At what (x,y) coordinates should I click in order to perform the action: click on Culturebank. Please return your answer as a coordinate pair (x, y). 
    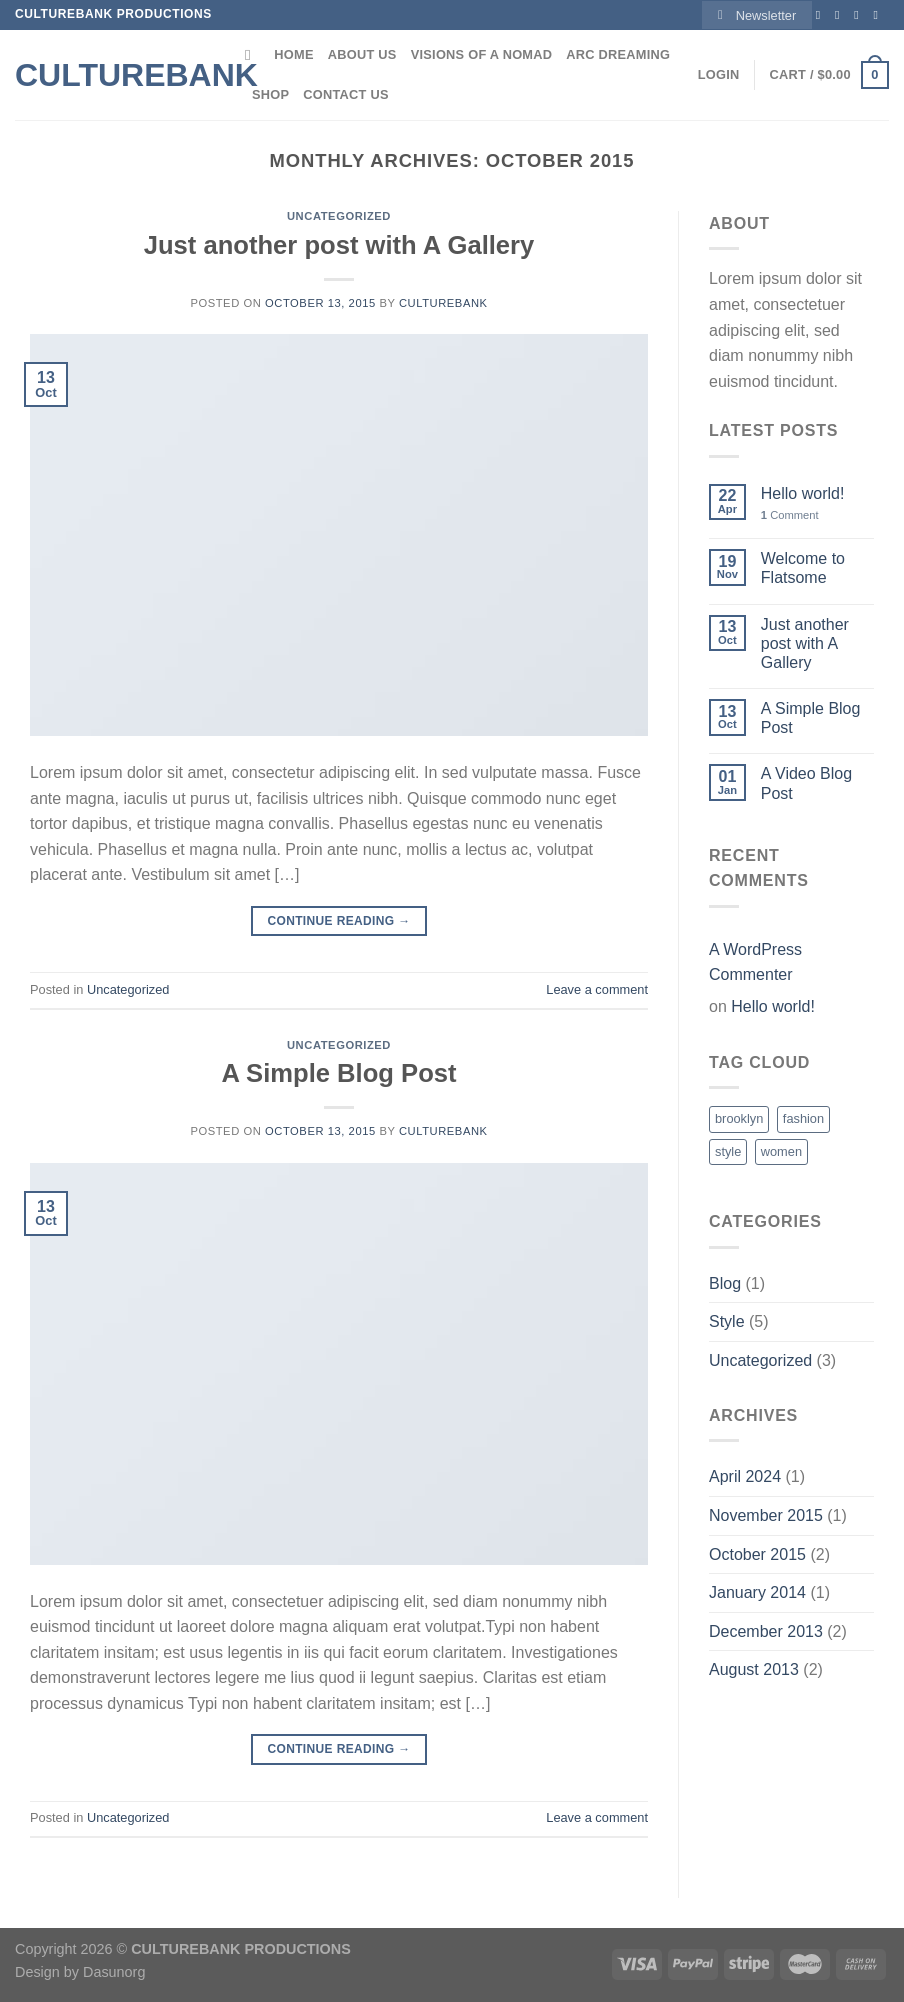
    Looking at the image, I should click on (115, 75).